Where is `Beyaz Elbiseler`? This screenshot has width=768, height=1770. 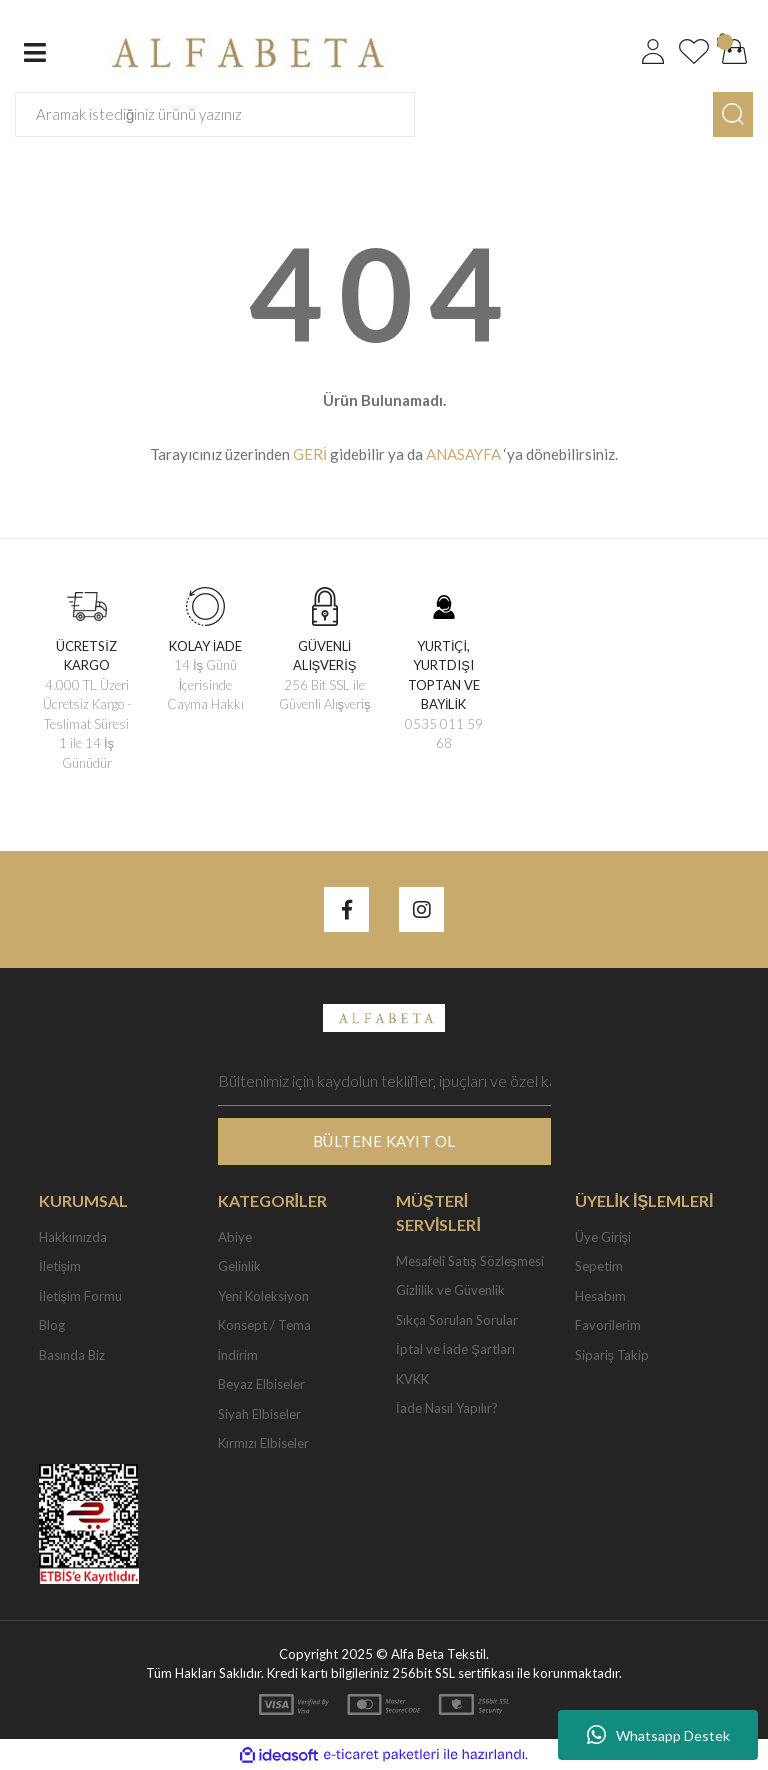
Beyaz Elbiseler is located at coordinates (261, 1384).